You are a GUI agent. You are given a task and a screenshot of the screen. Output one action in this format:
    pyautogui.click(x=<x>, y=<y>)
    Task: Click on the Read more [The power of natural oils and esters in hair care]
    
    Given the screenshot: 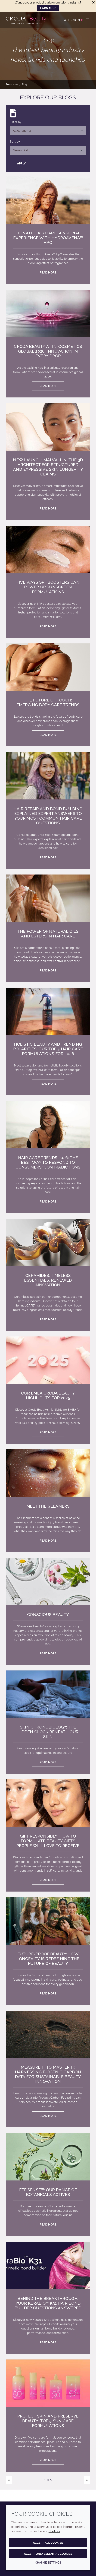 What is the action you would take?
    pyautogui.click(x=48, y=970)
    